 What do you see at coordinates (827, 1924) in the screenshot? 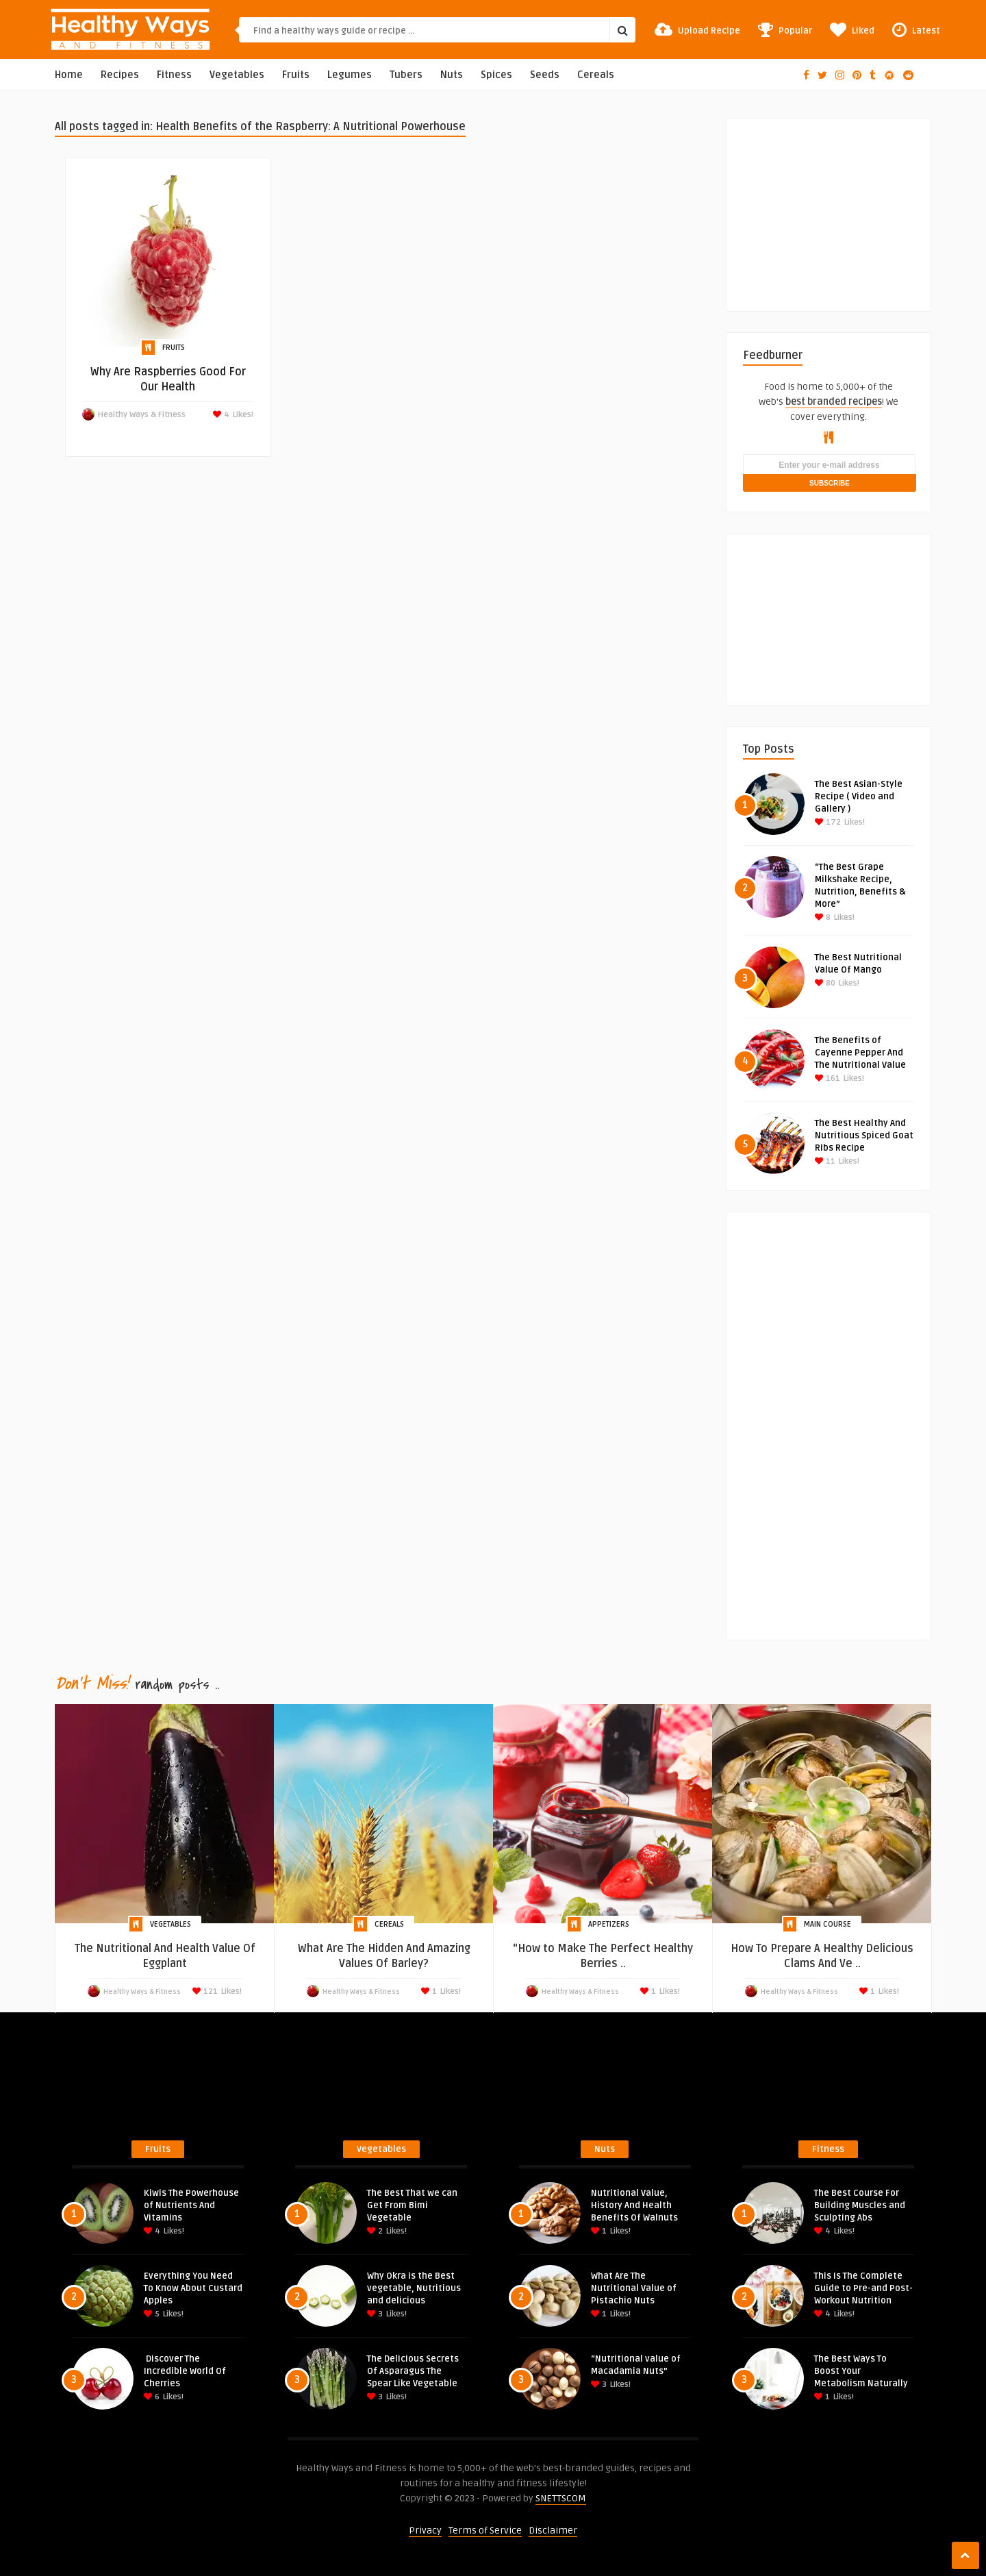
I see `Main Course` at bounding box center [827, 1924].